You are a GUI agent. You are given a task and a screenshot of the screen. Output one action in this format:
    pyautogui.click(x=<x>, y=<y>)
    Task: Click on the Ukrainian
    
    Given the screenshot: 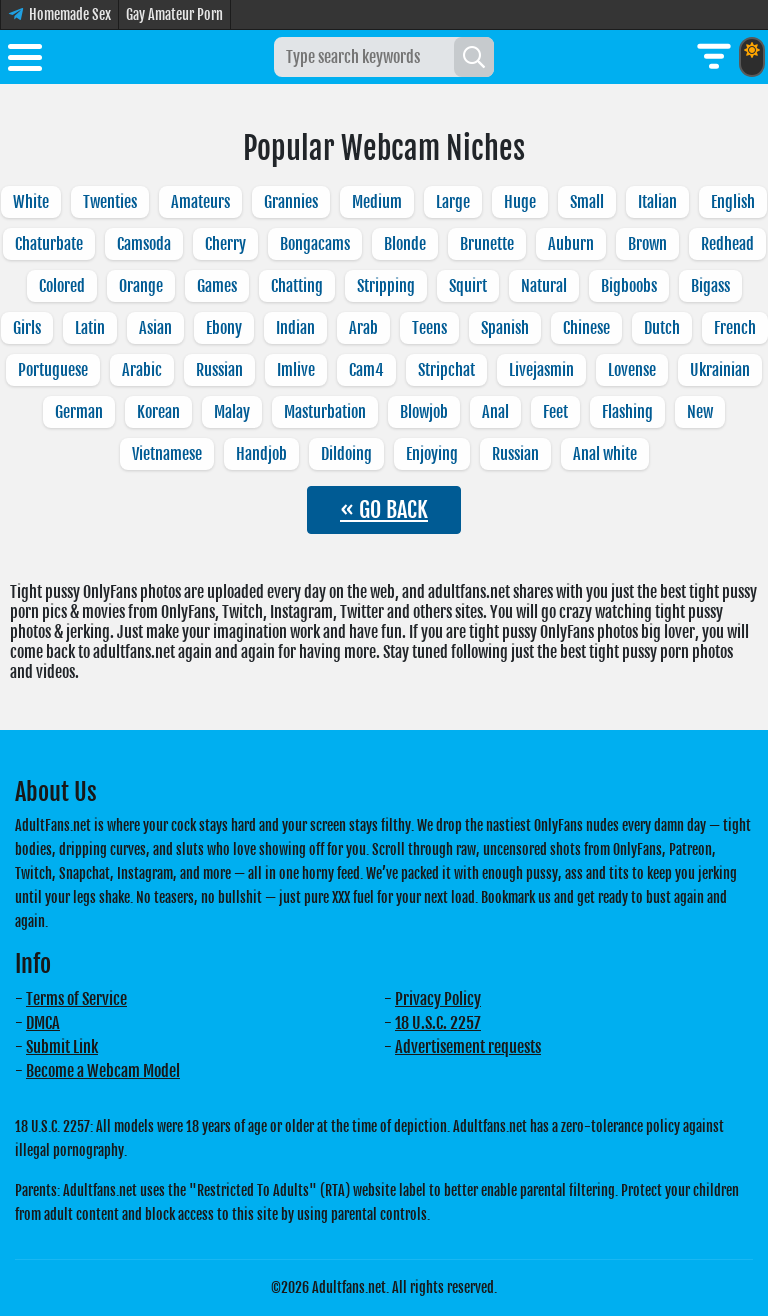 What is the action you would take?
    pyautogui.click(x=720, y=370)
    